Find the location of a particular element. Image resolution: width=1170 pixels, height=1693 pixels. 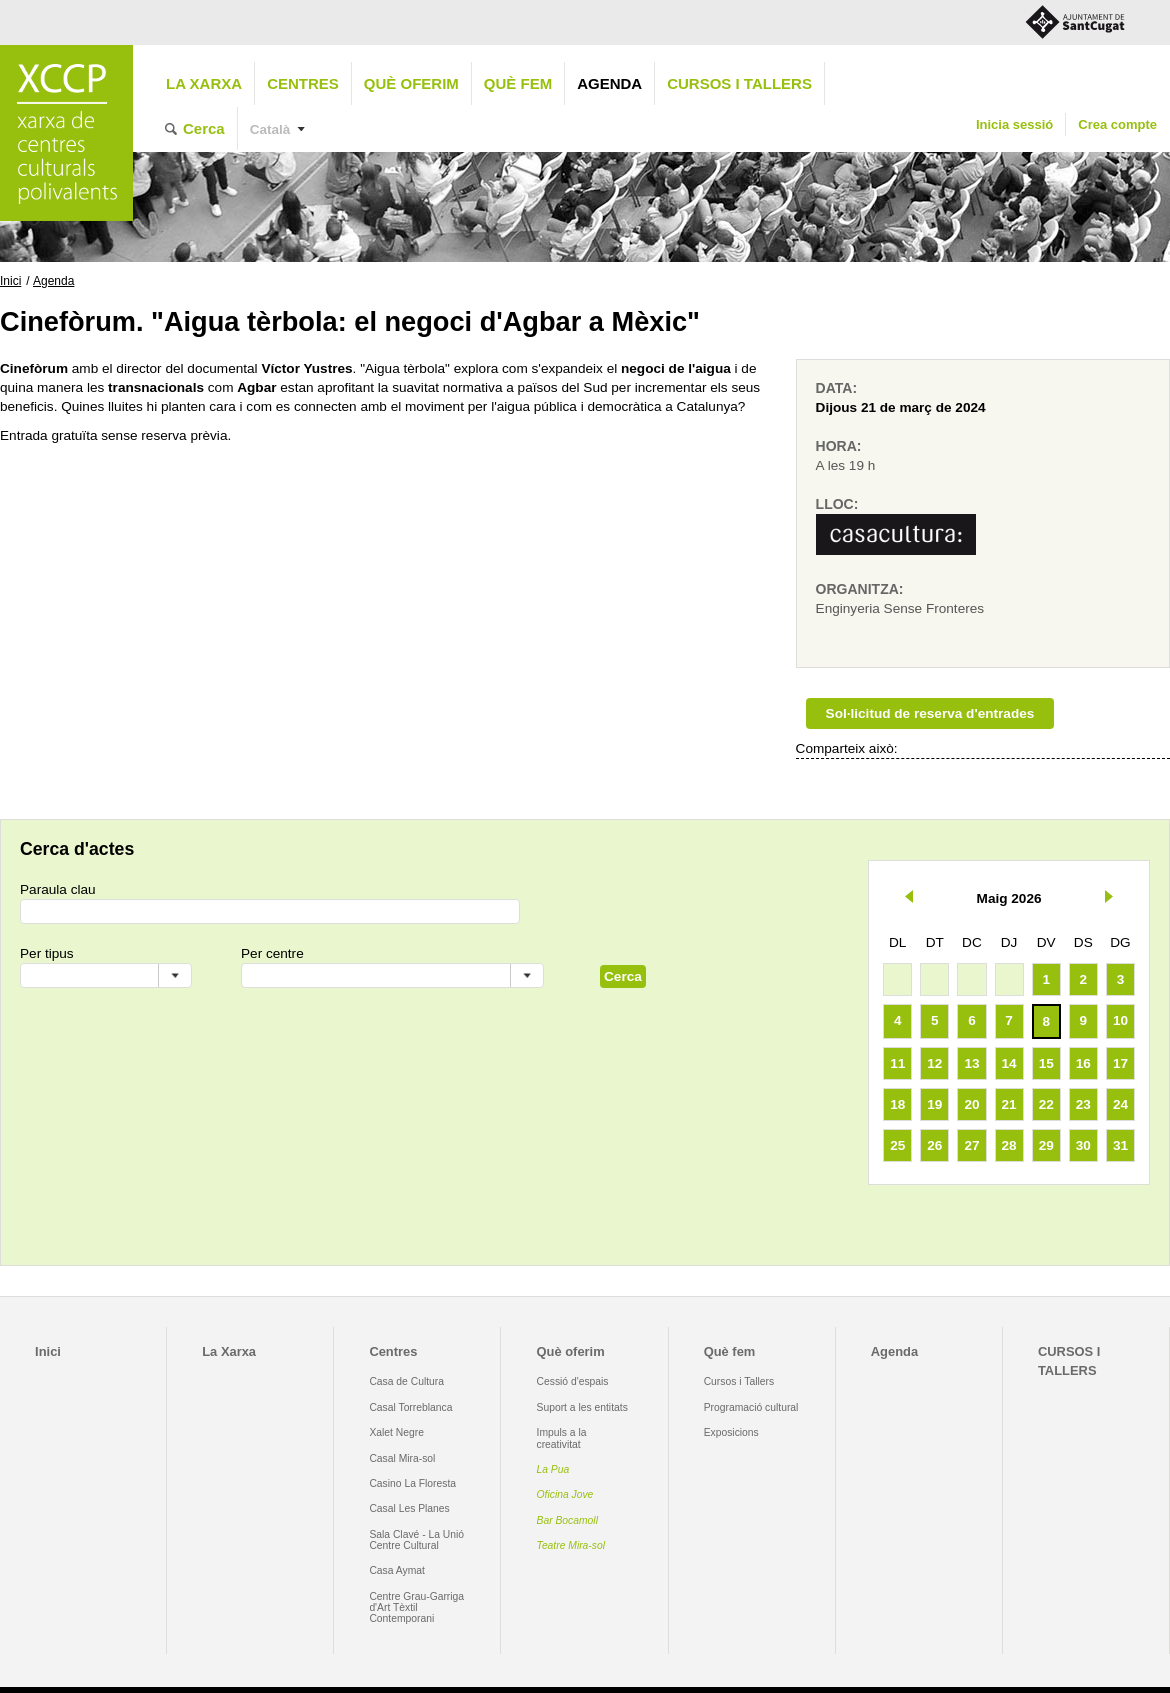

CURSOS I TALLERS is located at coordinates (739, 83).